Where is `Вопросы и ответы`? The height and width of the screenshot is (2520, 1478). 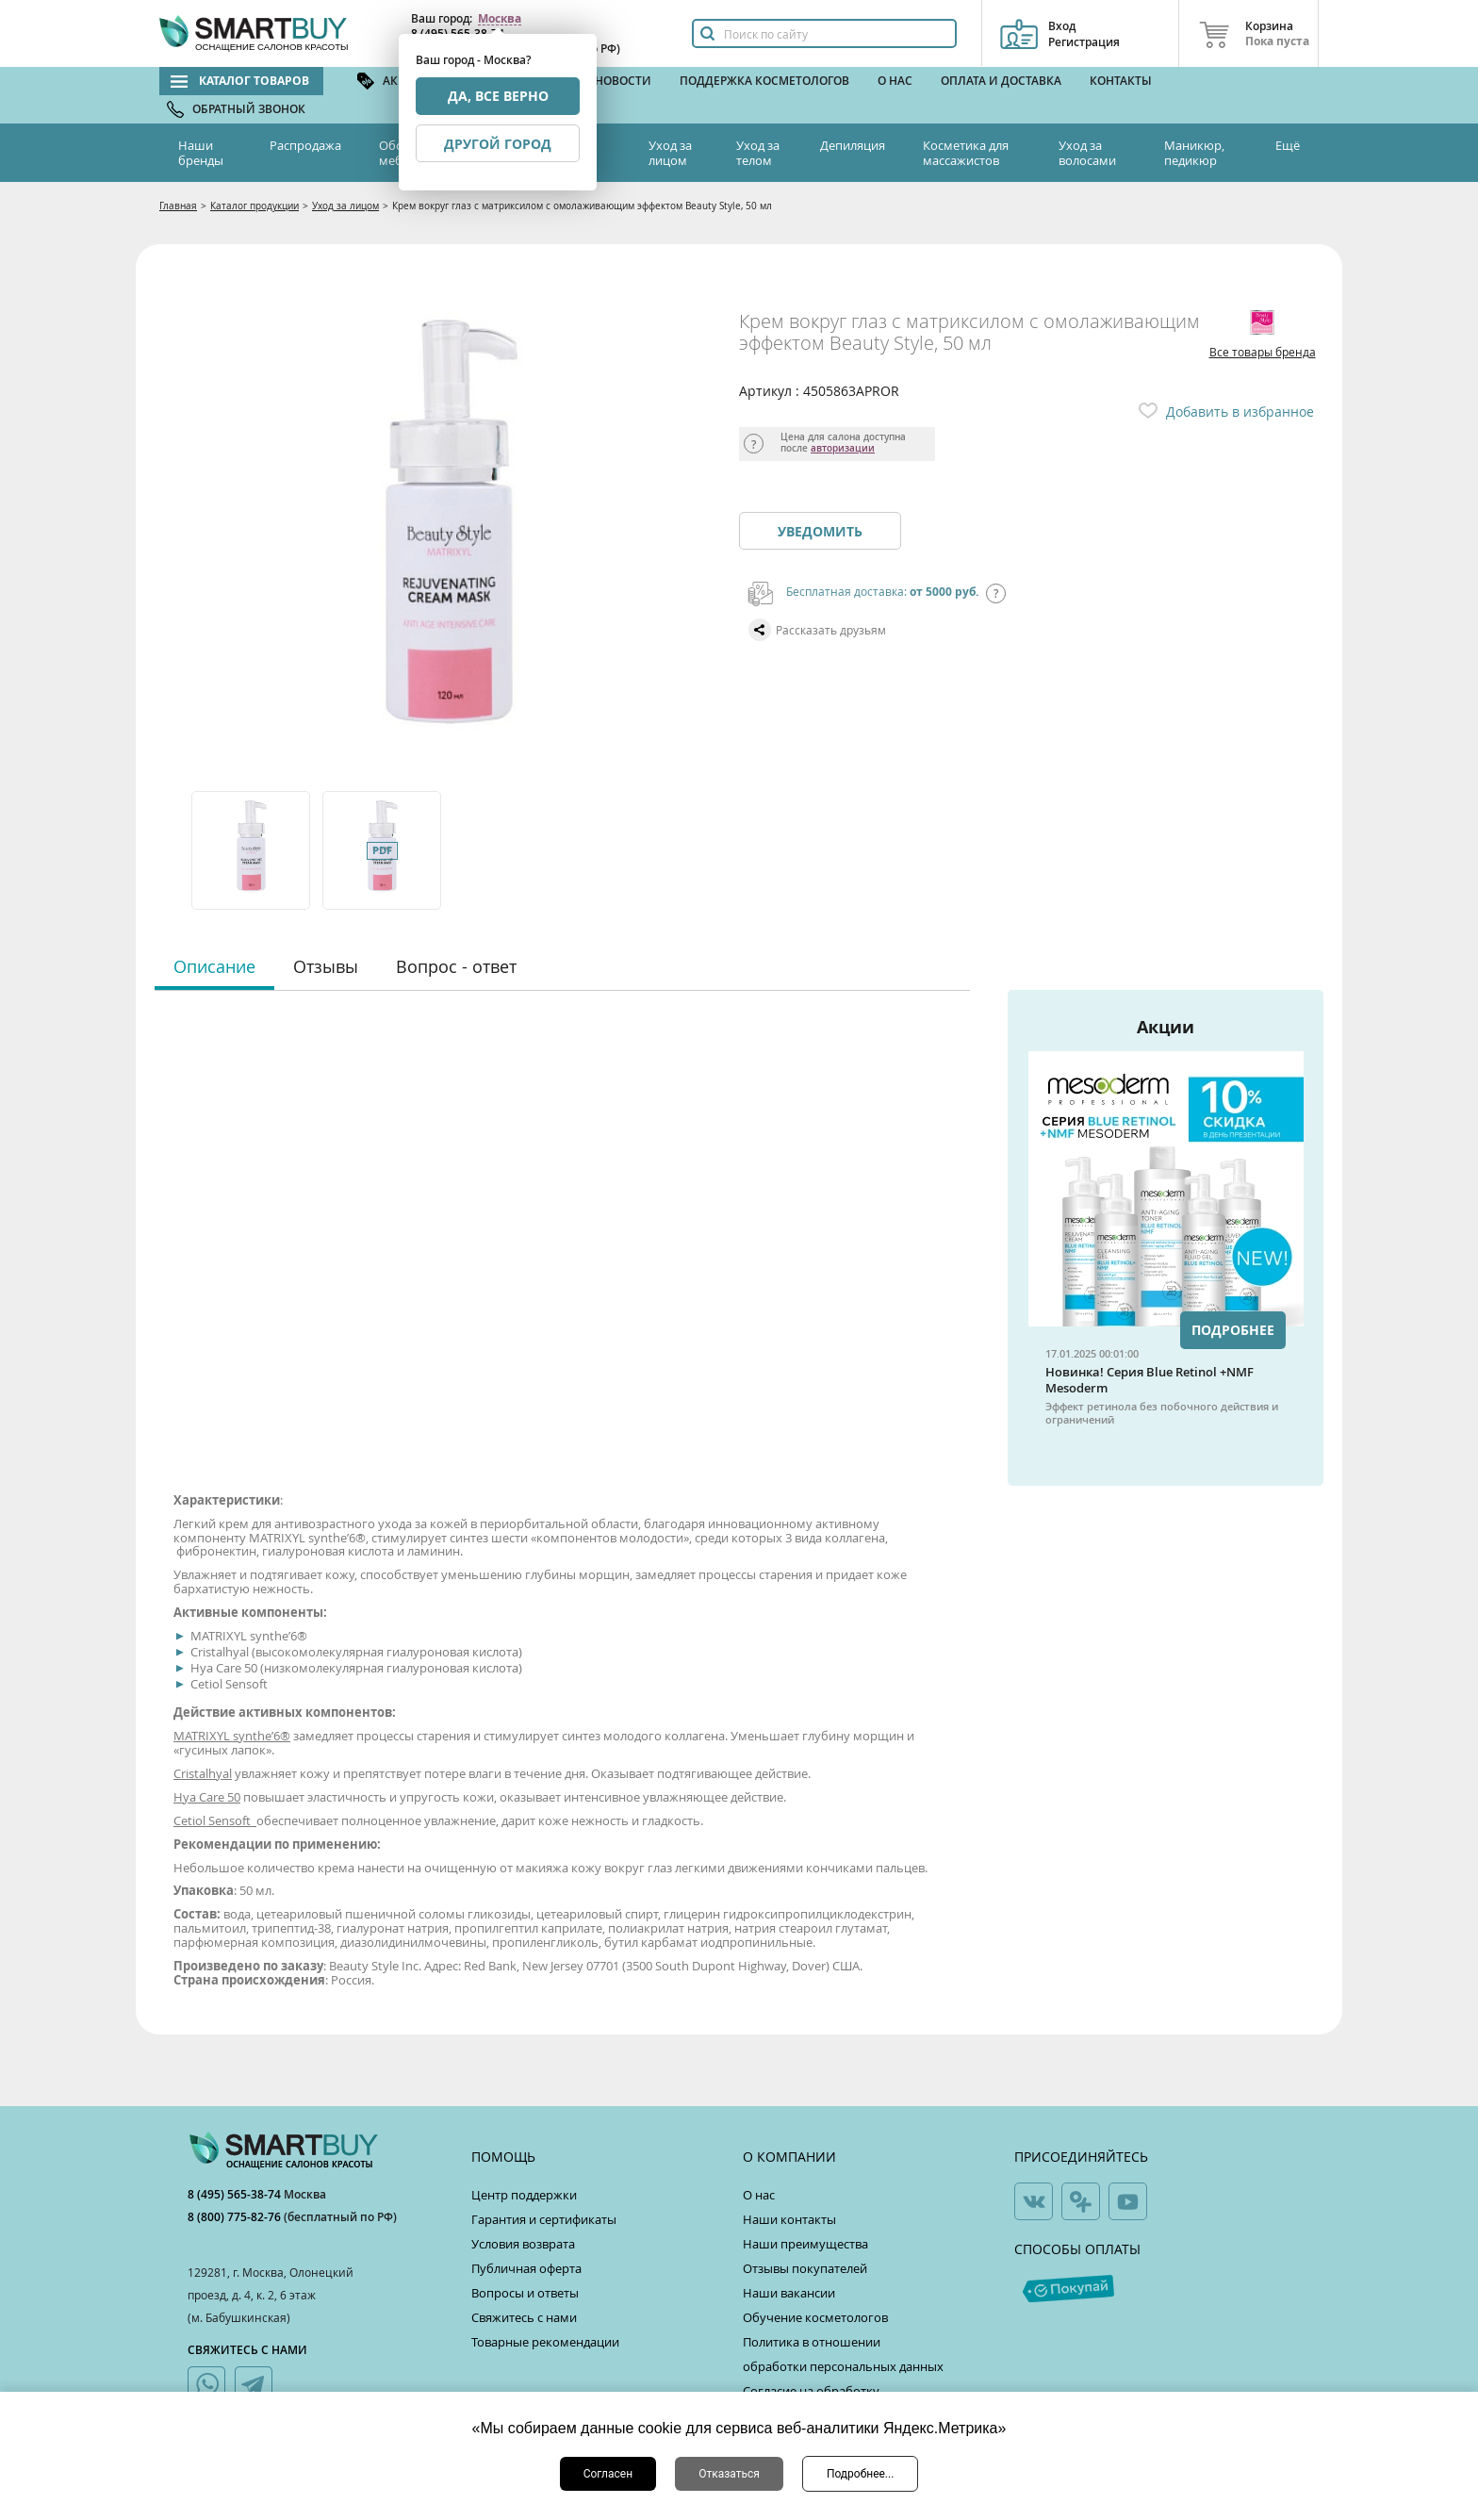
Вопросы и ответы is located at coordinates (525, 2292).